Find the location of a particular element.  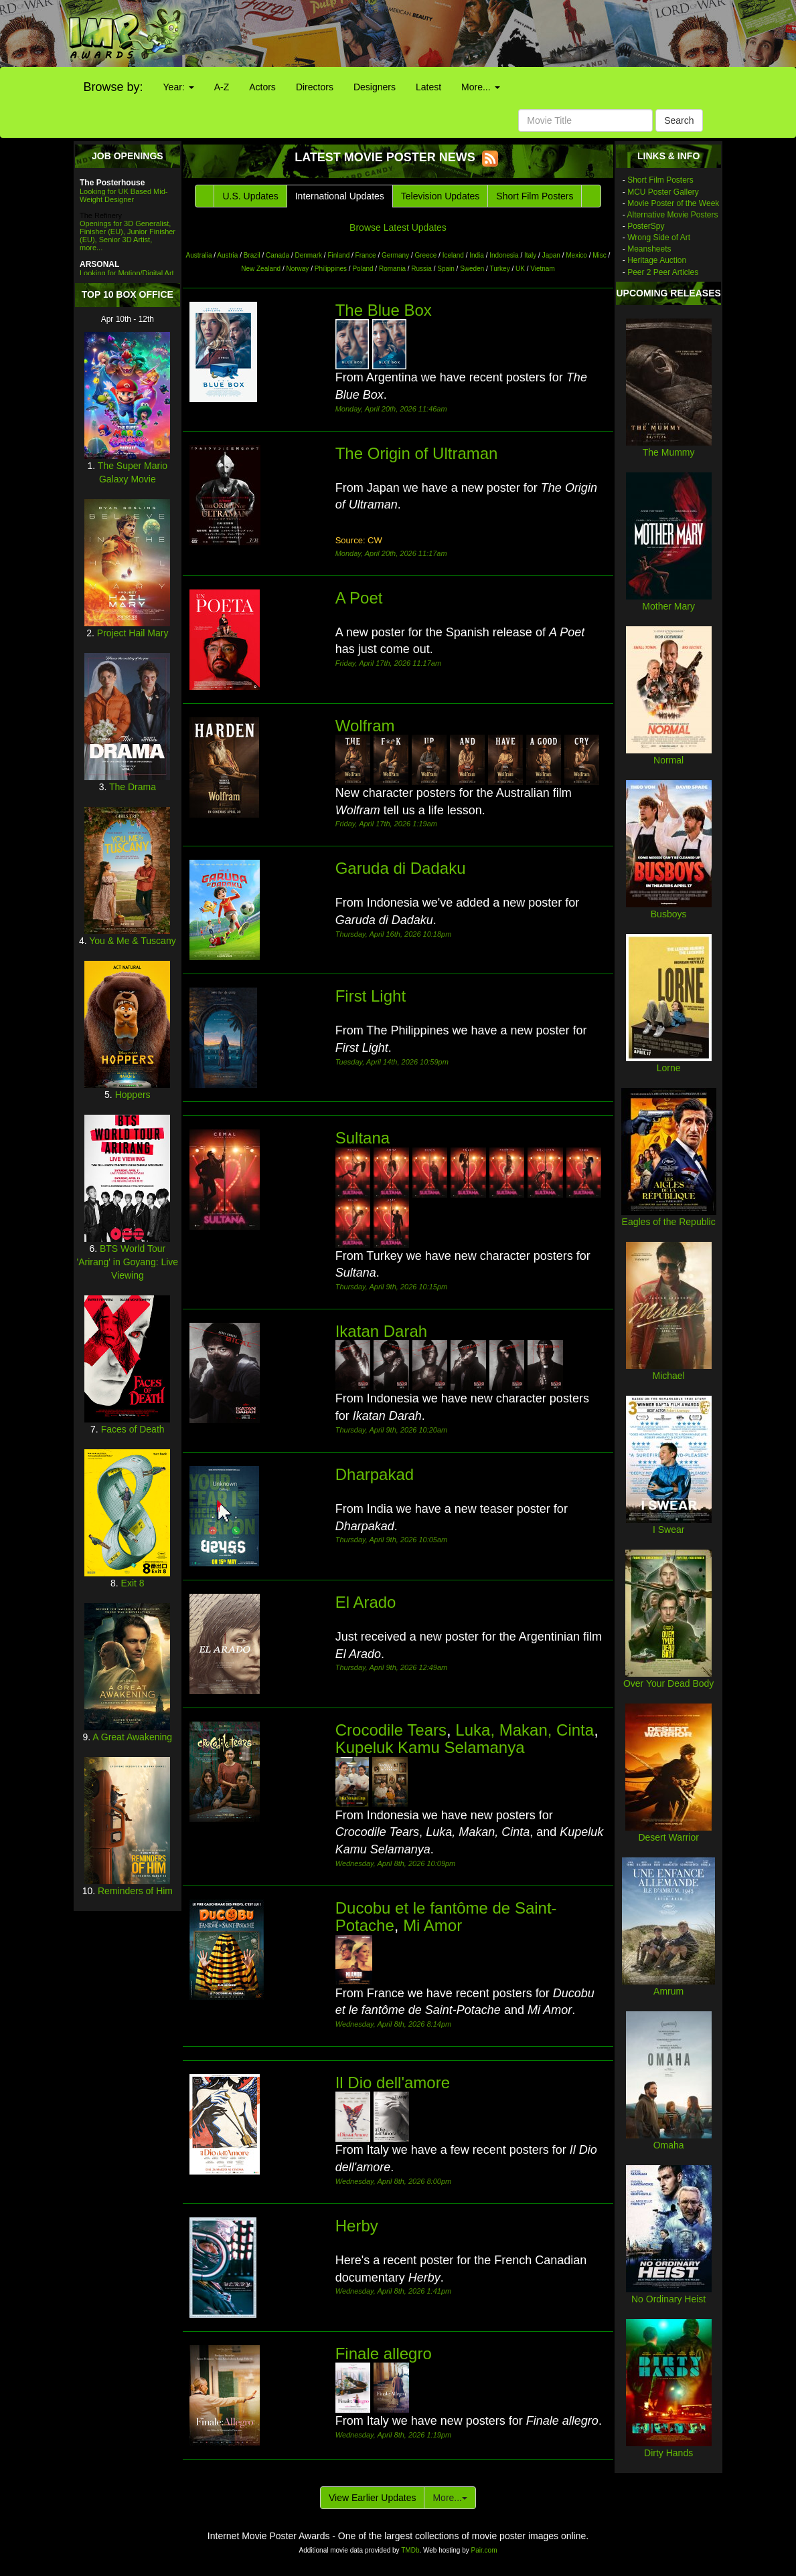

Sultana is located at coordinates (362, 1138).